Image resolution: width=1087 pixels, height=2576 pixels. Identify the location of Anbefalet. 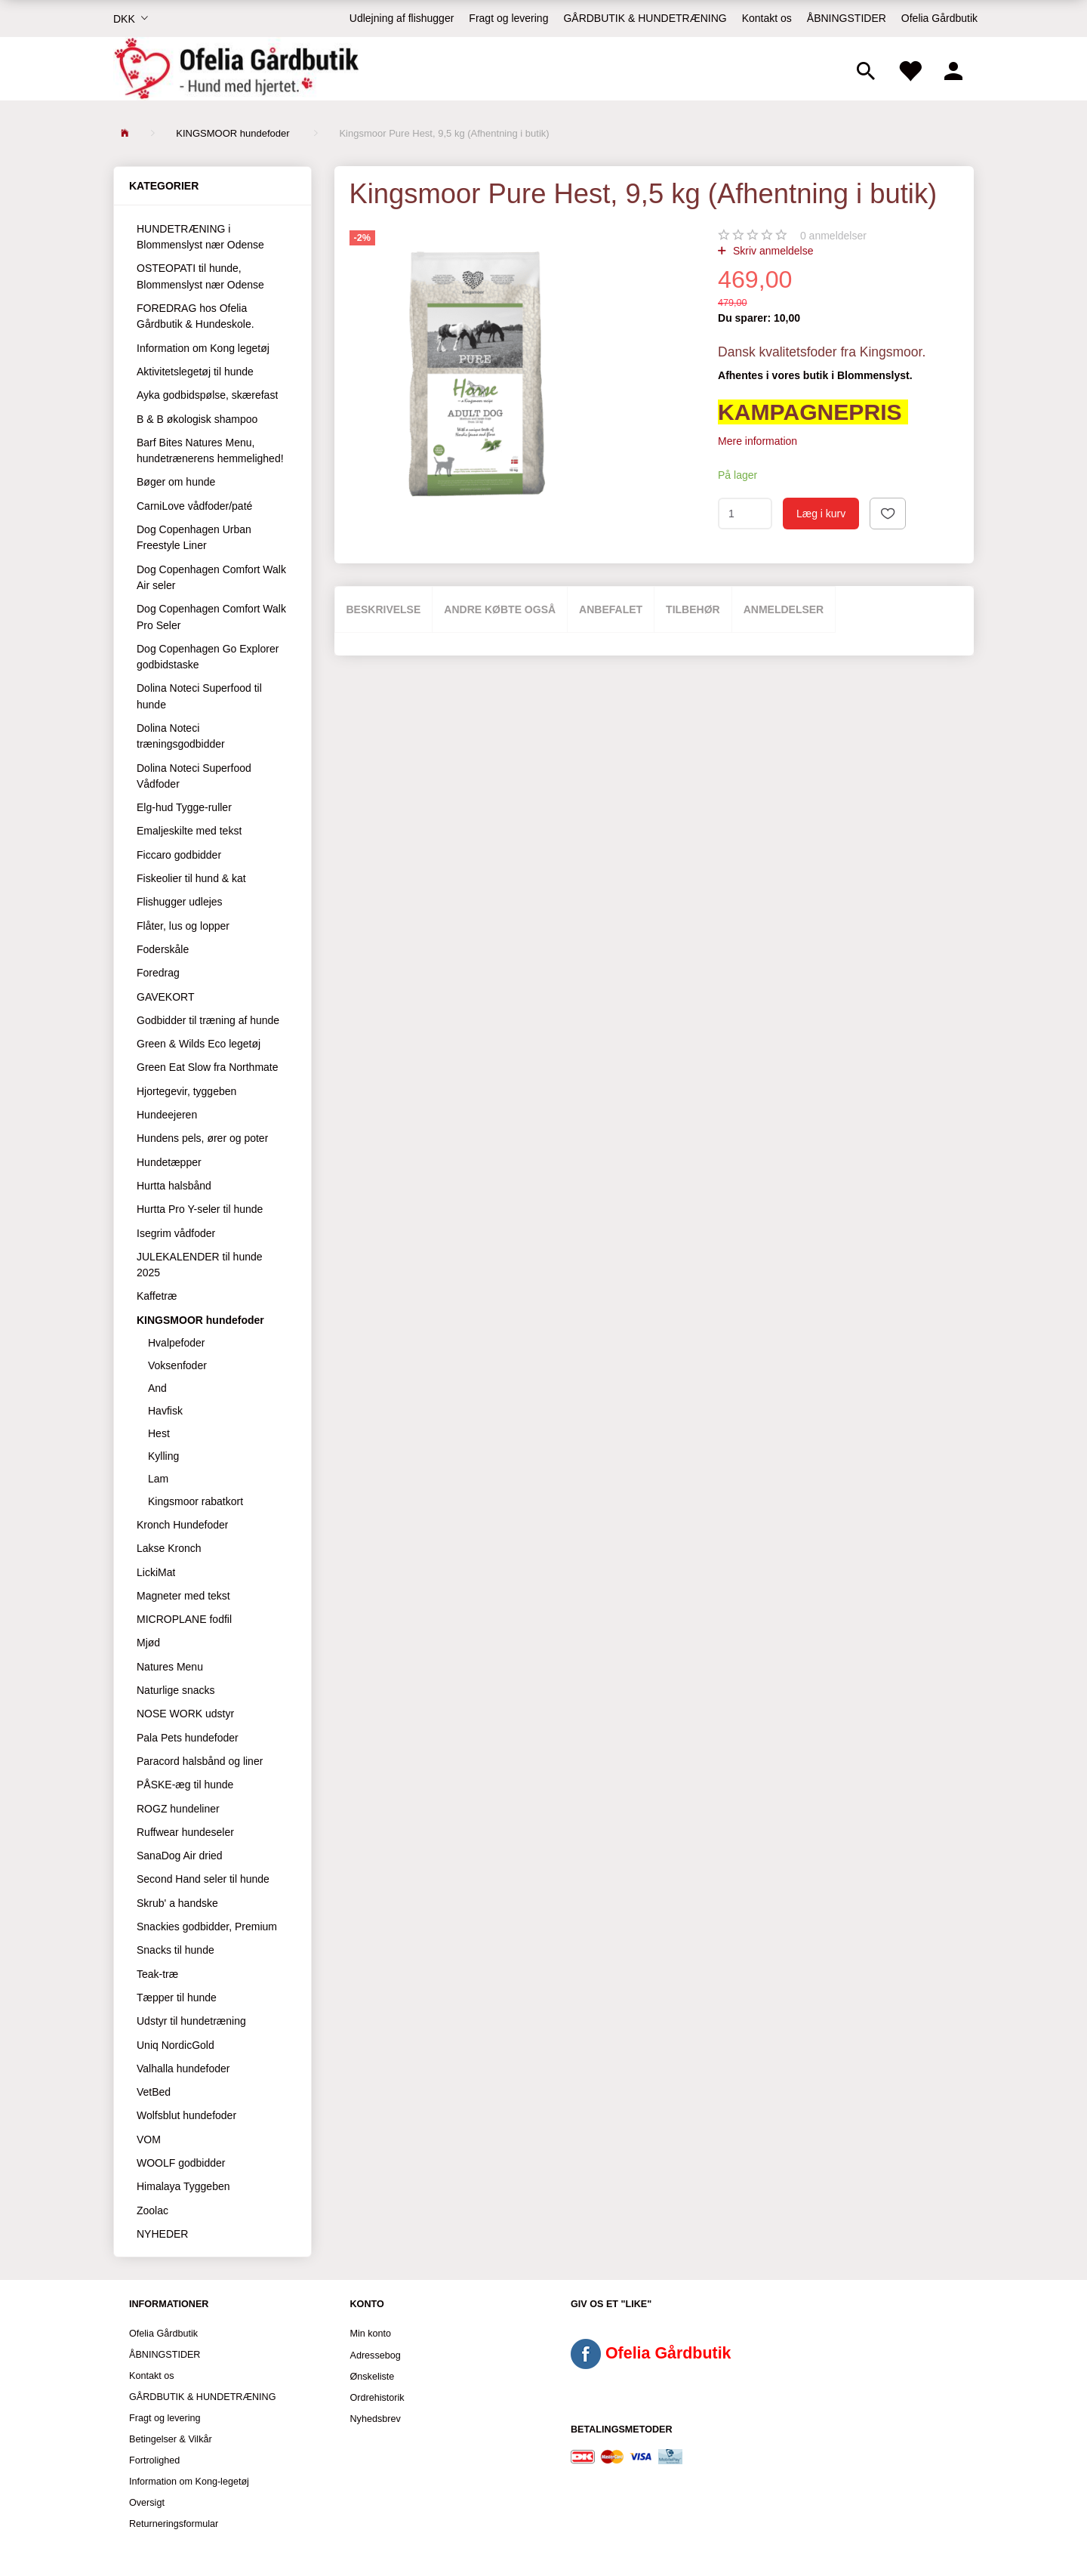
(610, 609).